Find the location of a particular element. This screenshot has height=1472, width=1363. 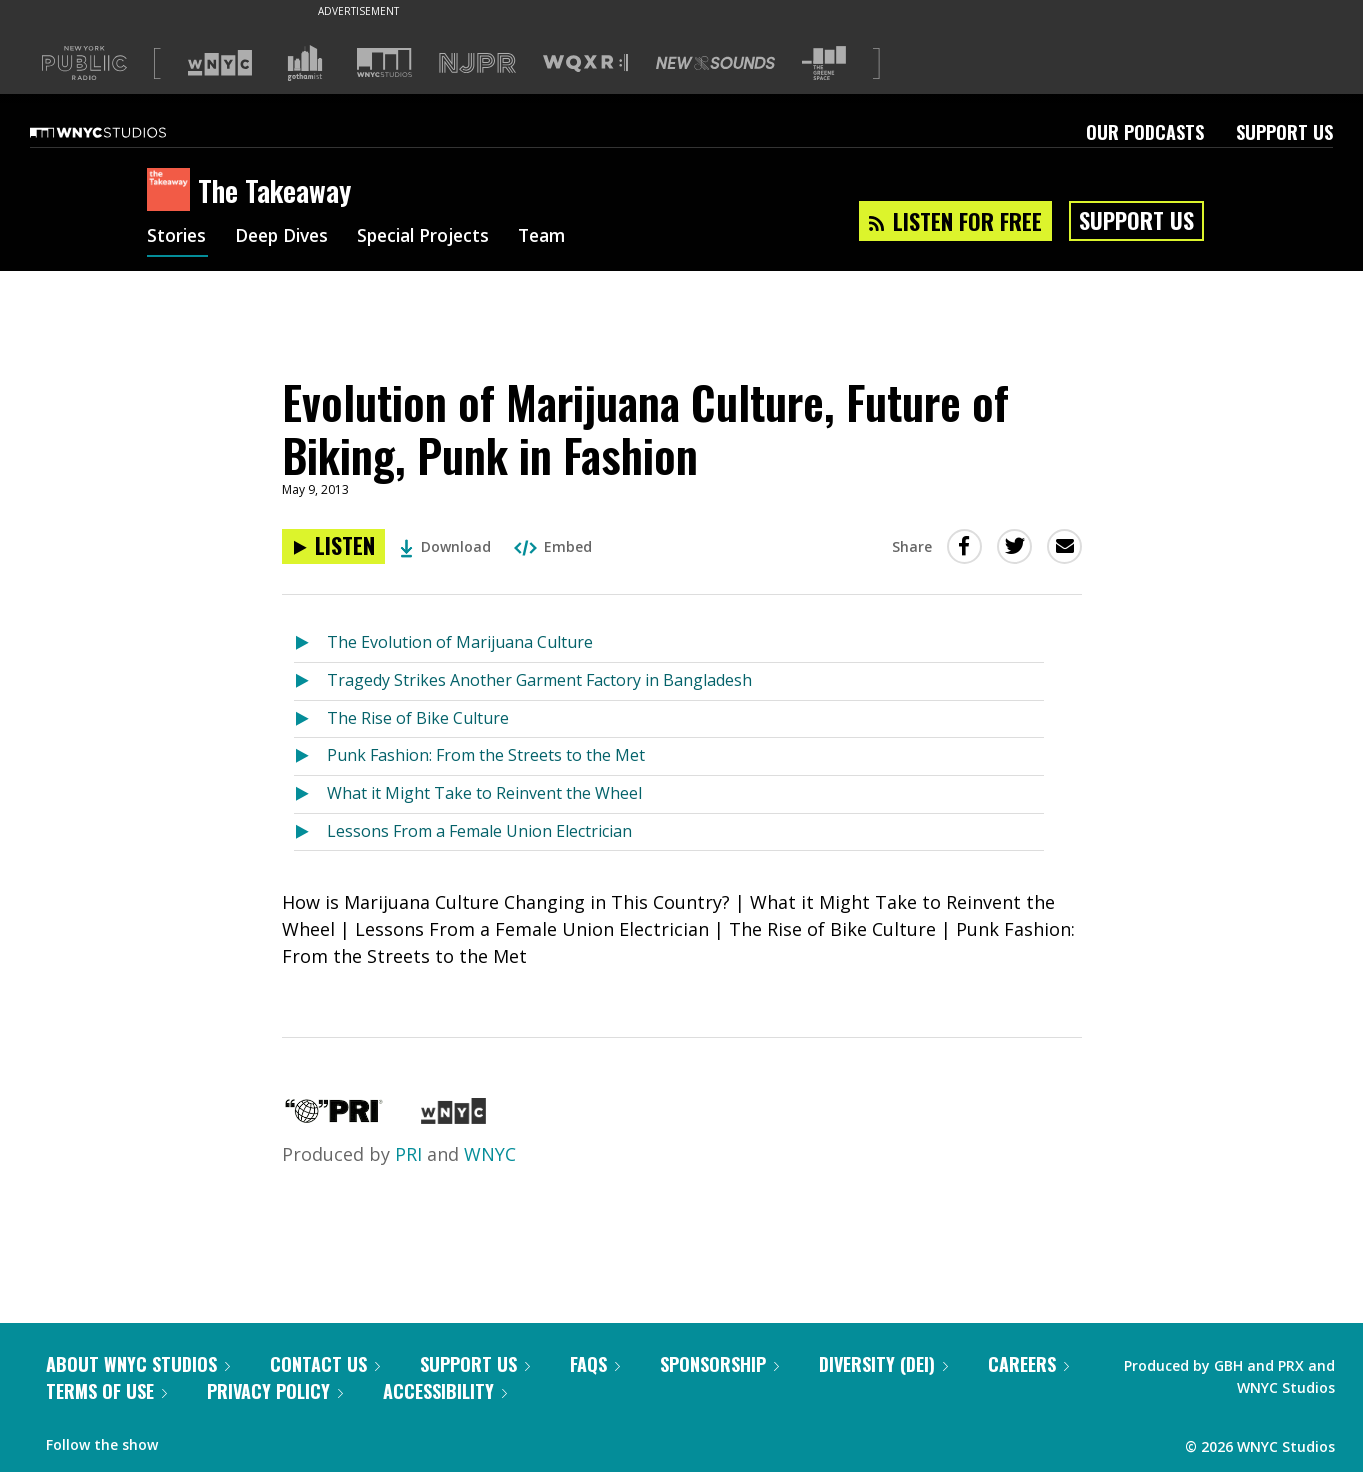

[Visit New Sounds (Opens in new window)] is located at coordinates (715, 63).